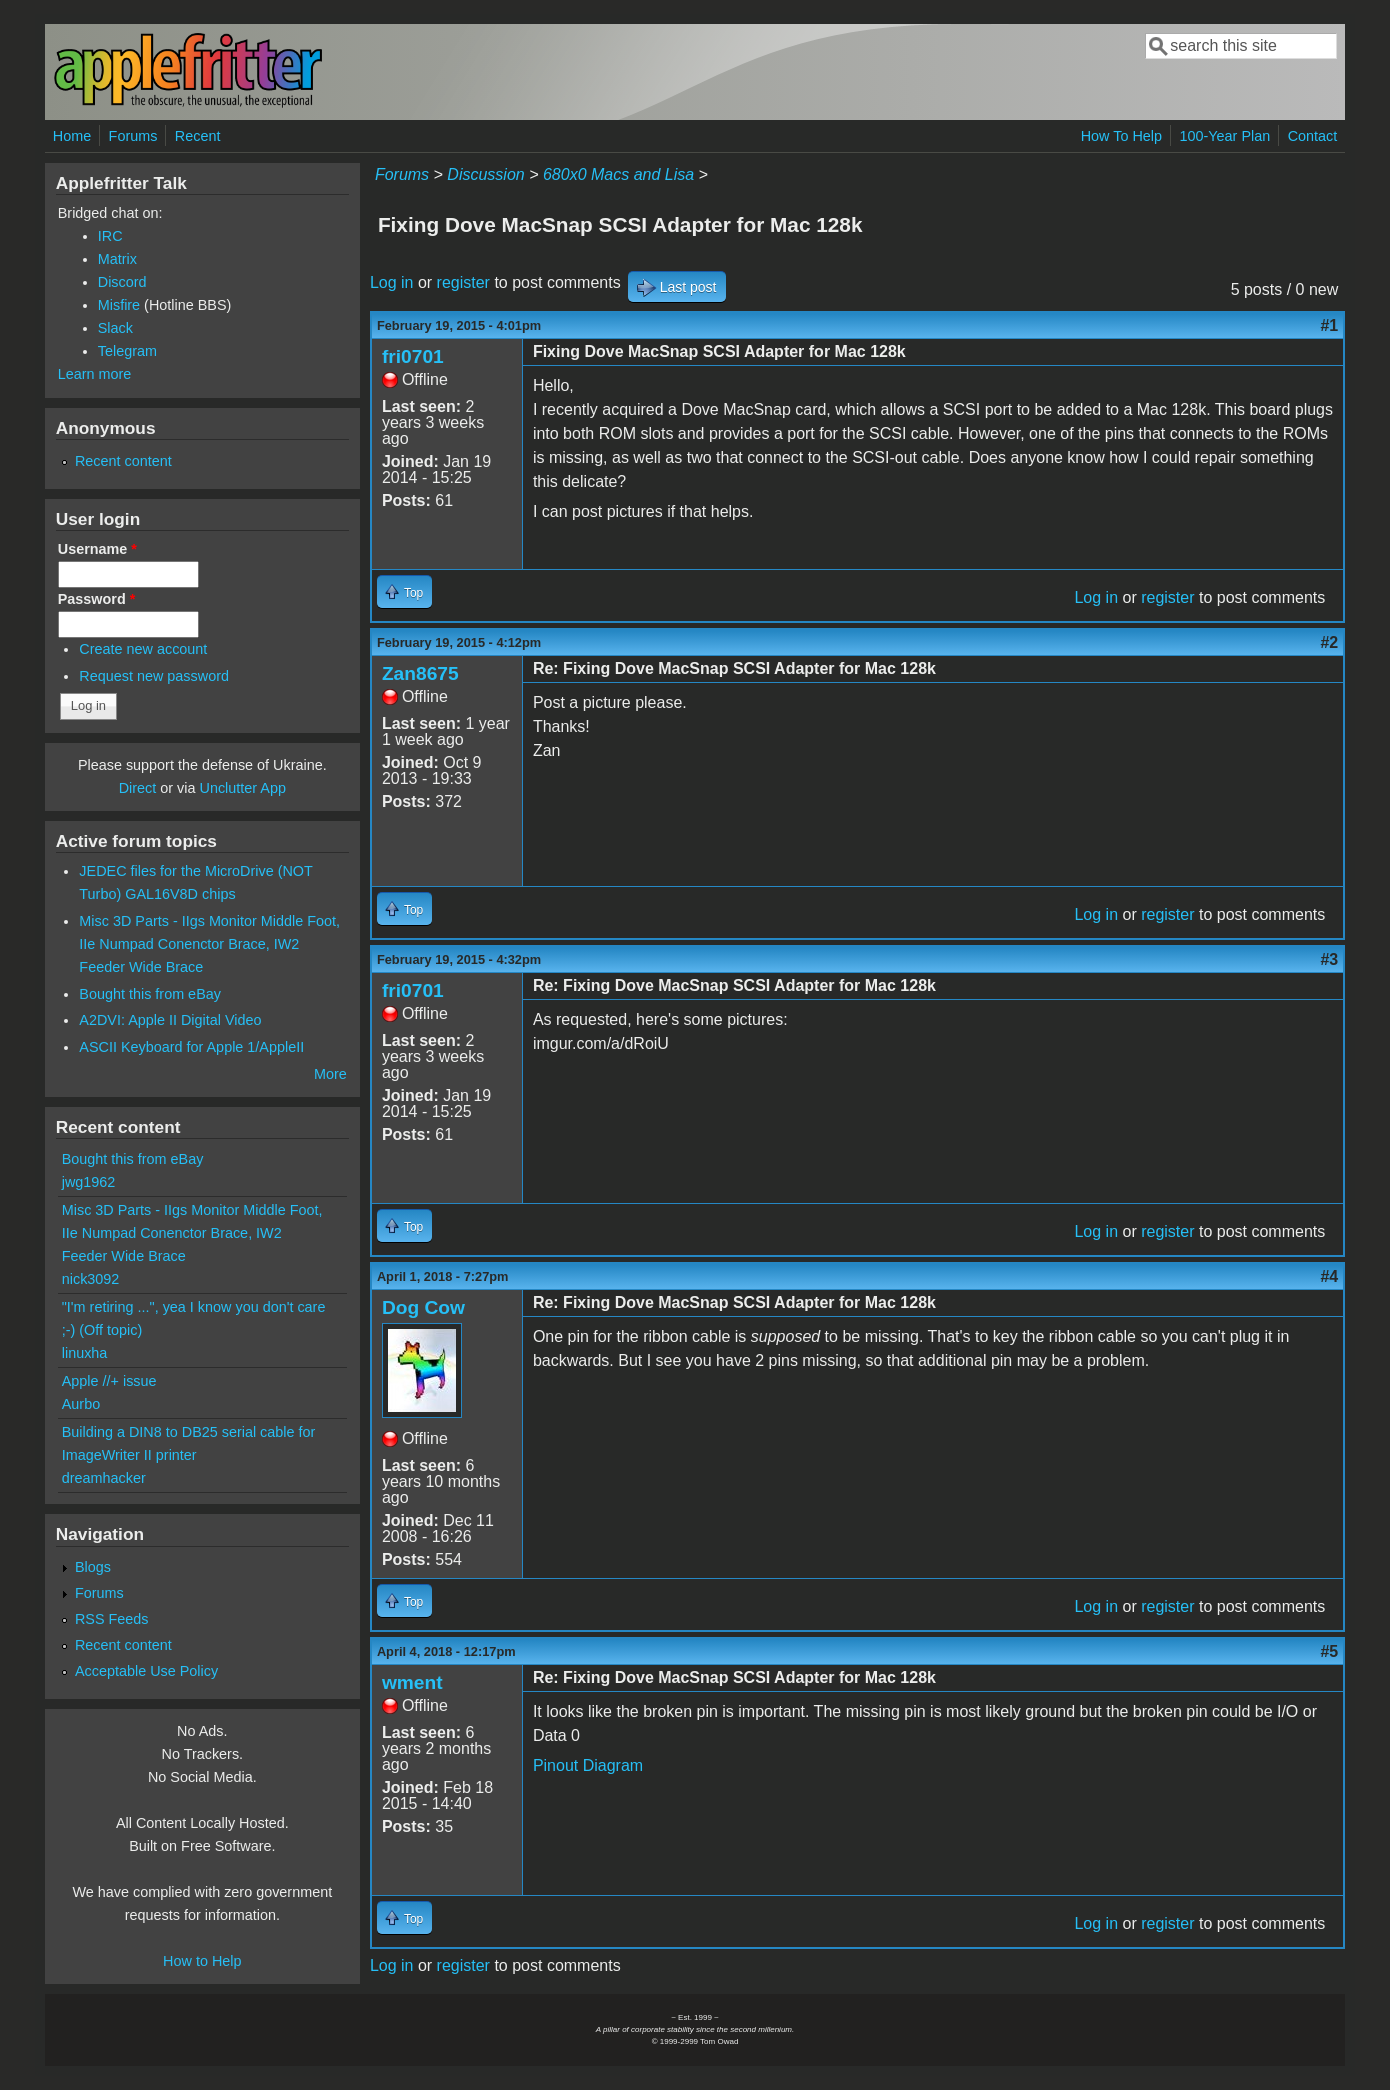 The height and width of the screenshot is (2090, 1390). What do you see at coordinates (143, 649) in the screenshot?
I see `Create new account` at bounding box center [143, 649].